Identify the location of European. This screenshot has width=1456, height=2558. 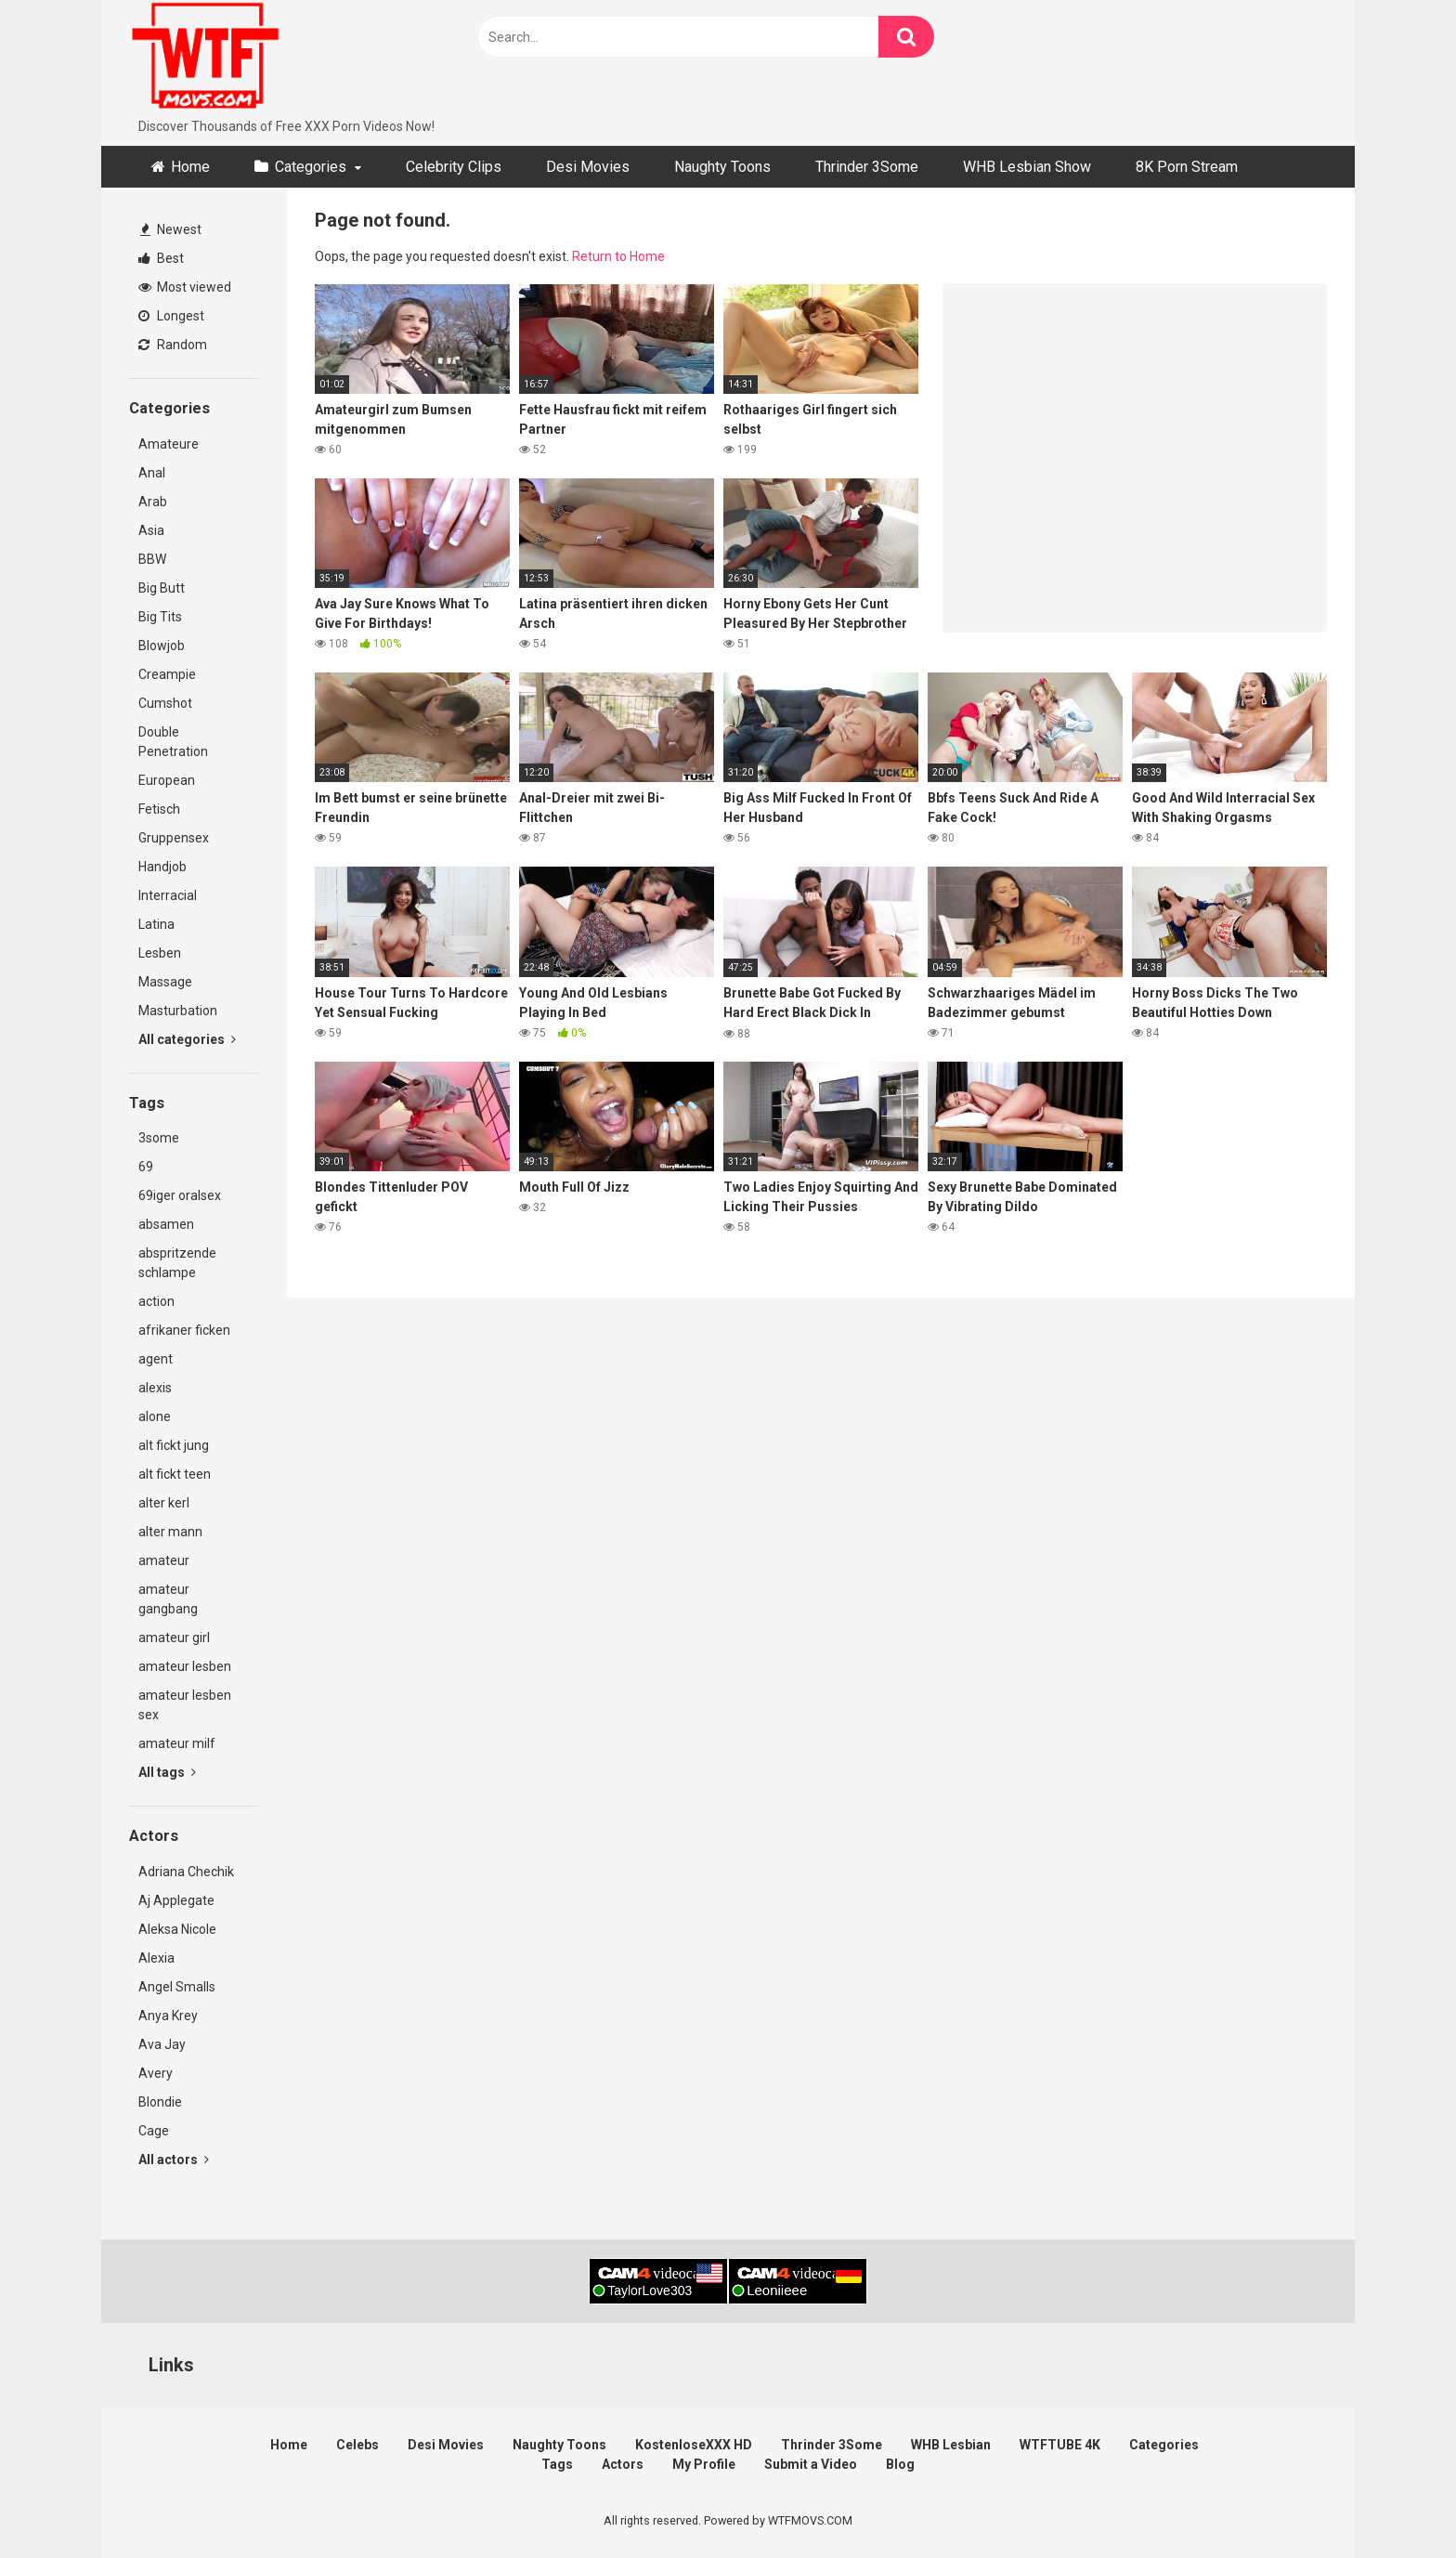
(166, 780).